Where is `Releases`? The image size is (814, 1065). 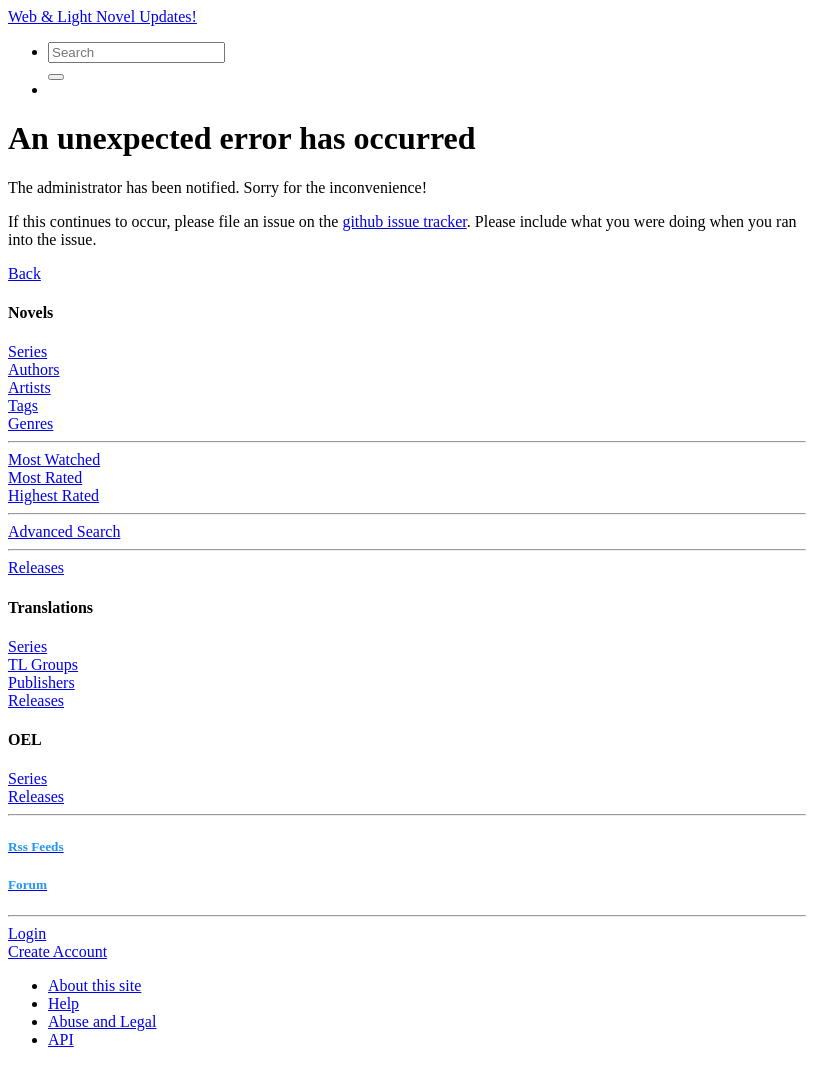 Releases is located at coordinates (36, 567).